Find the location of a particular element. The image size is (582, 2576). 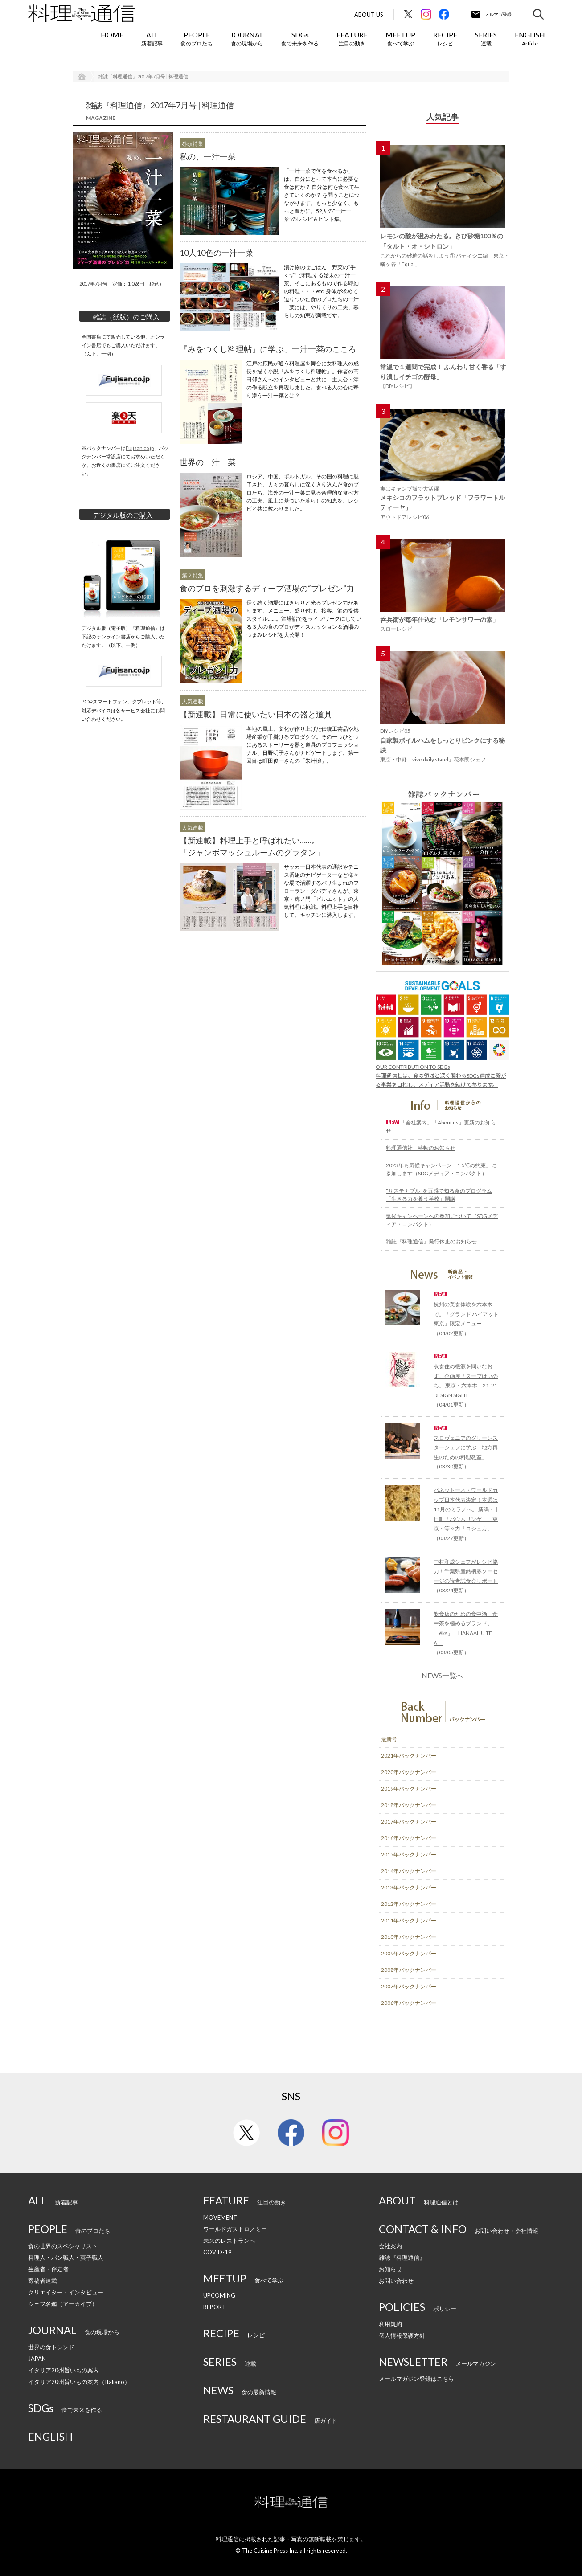

About Us is located at coordinates (368, 15).